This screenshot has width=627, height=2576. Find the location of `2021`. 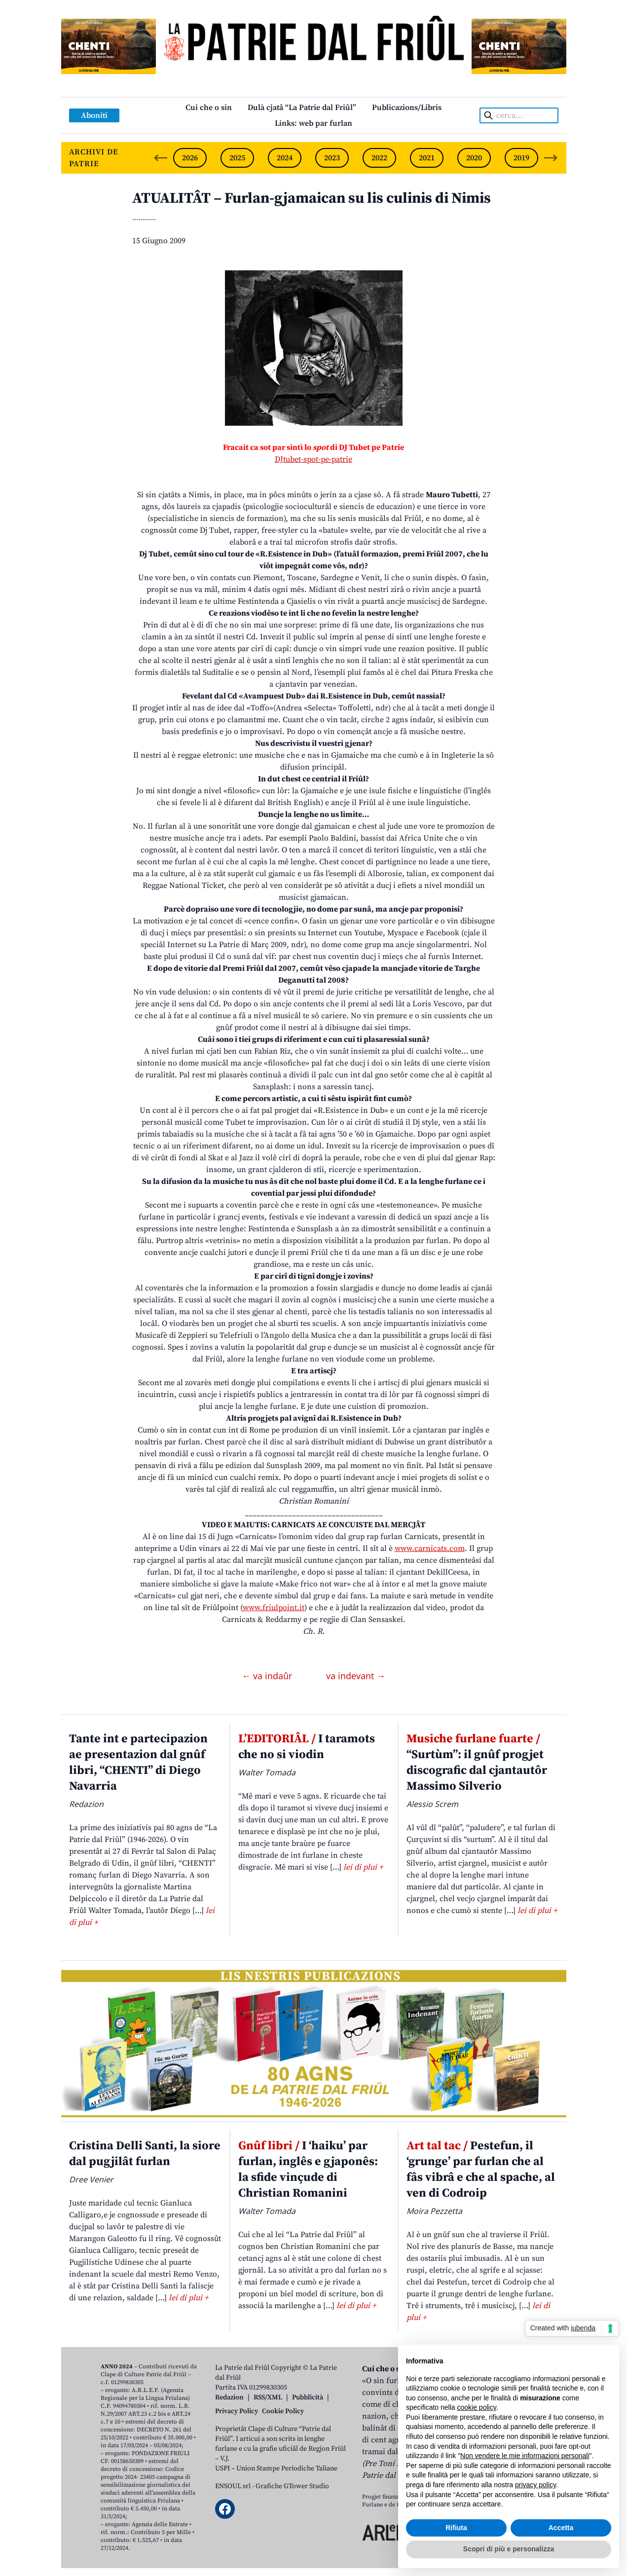

2021 is located at coordinates (427, 158).